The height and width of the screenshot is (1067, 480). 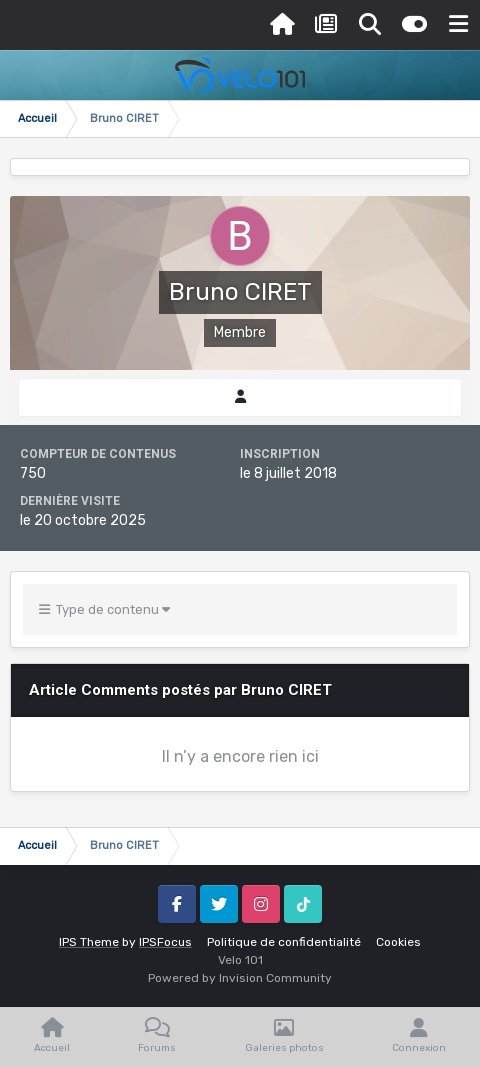 What do you see at coordinates (89, 942) in the screenshot?
I see `IPS Theme` at bounding box center [89, 942].